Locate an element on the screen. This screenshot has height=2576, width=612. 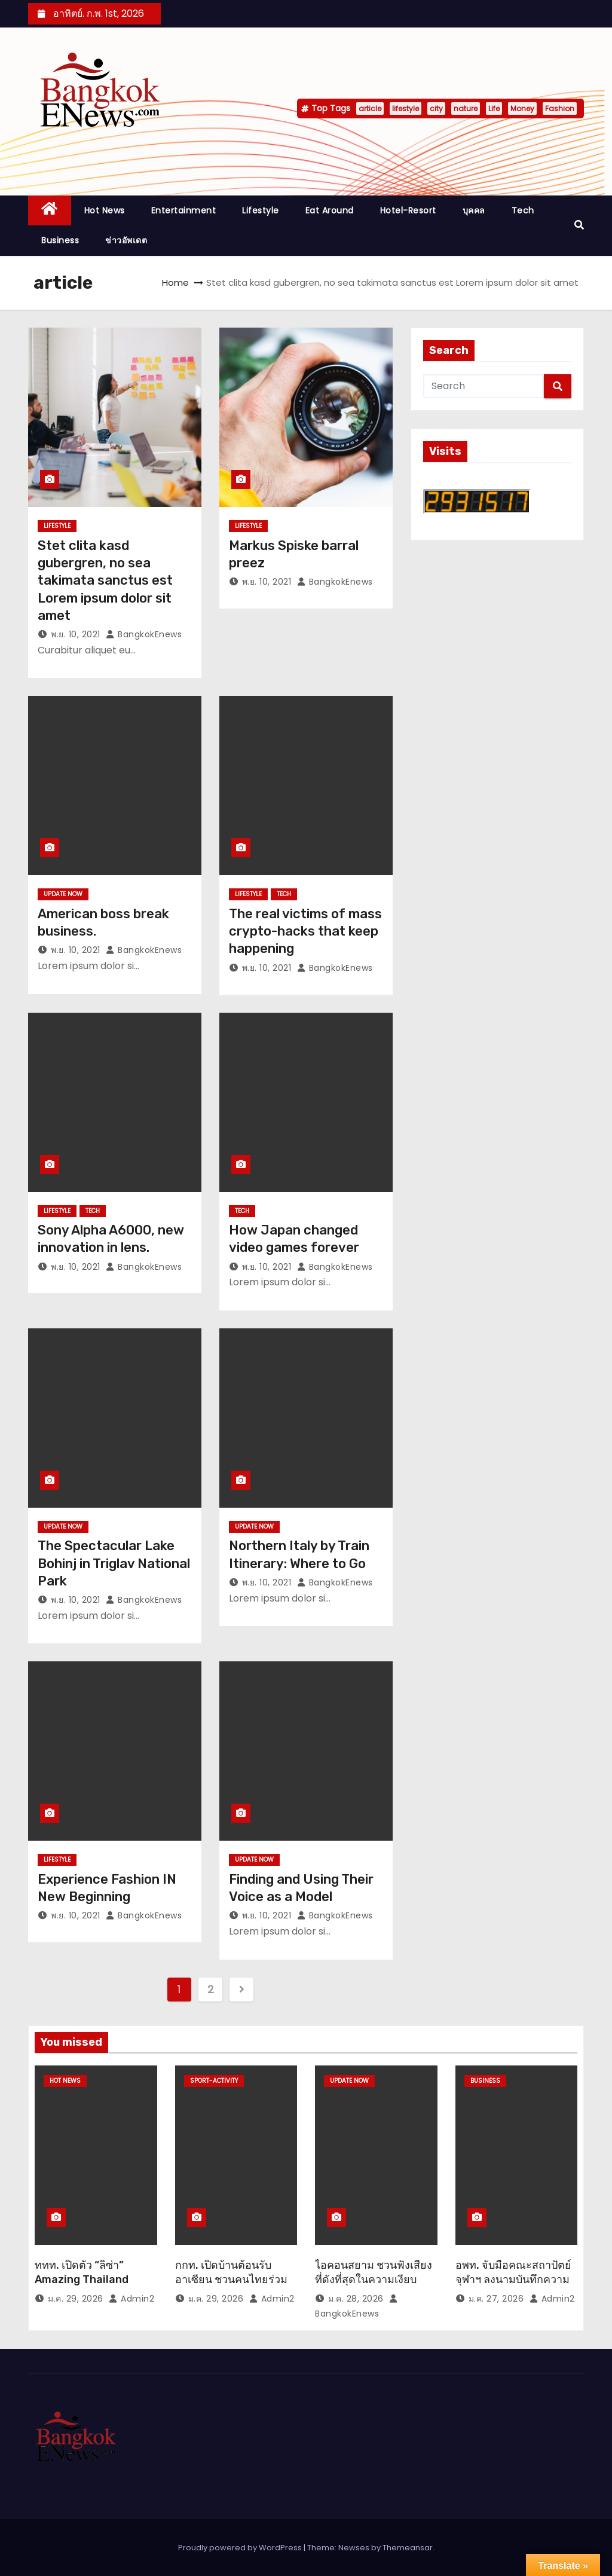
city is located at coordinates (436, 108).